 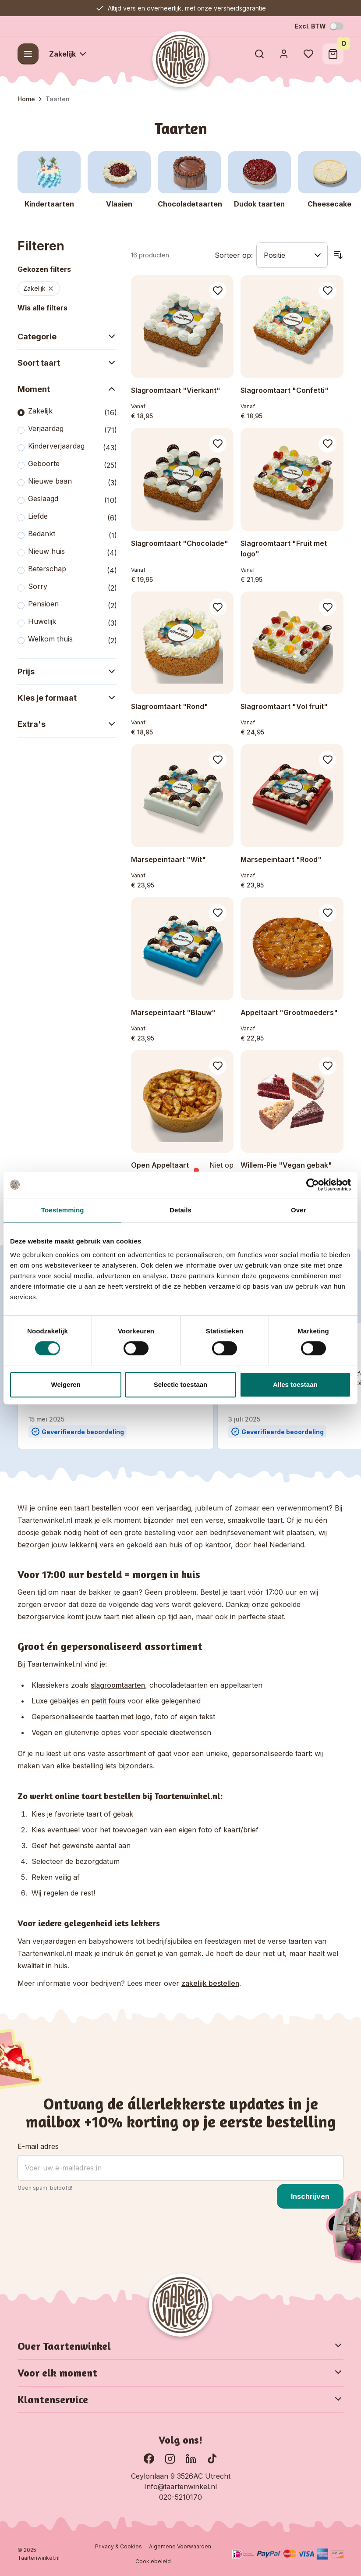 What do you see at coordinates (169, 706) in the screenshot?
I see `Slagroomtaart "Rond"` at bounding box center [169, 706].